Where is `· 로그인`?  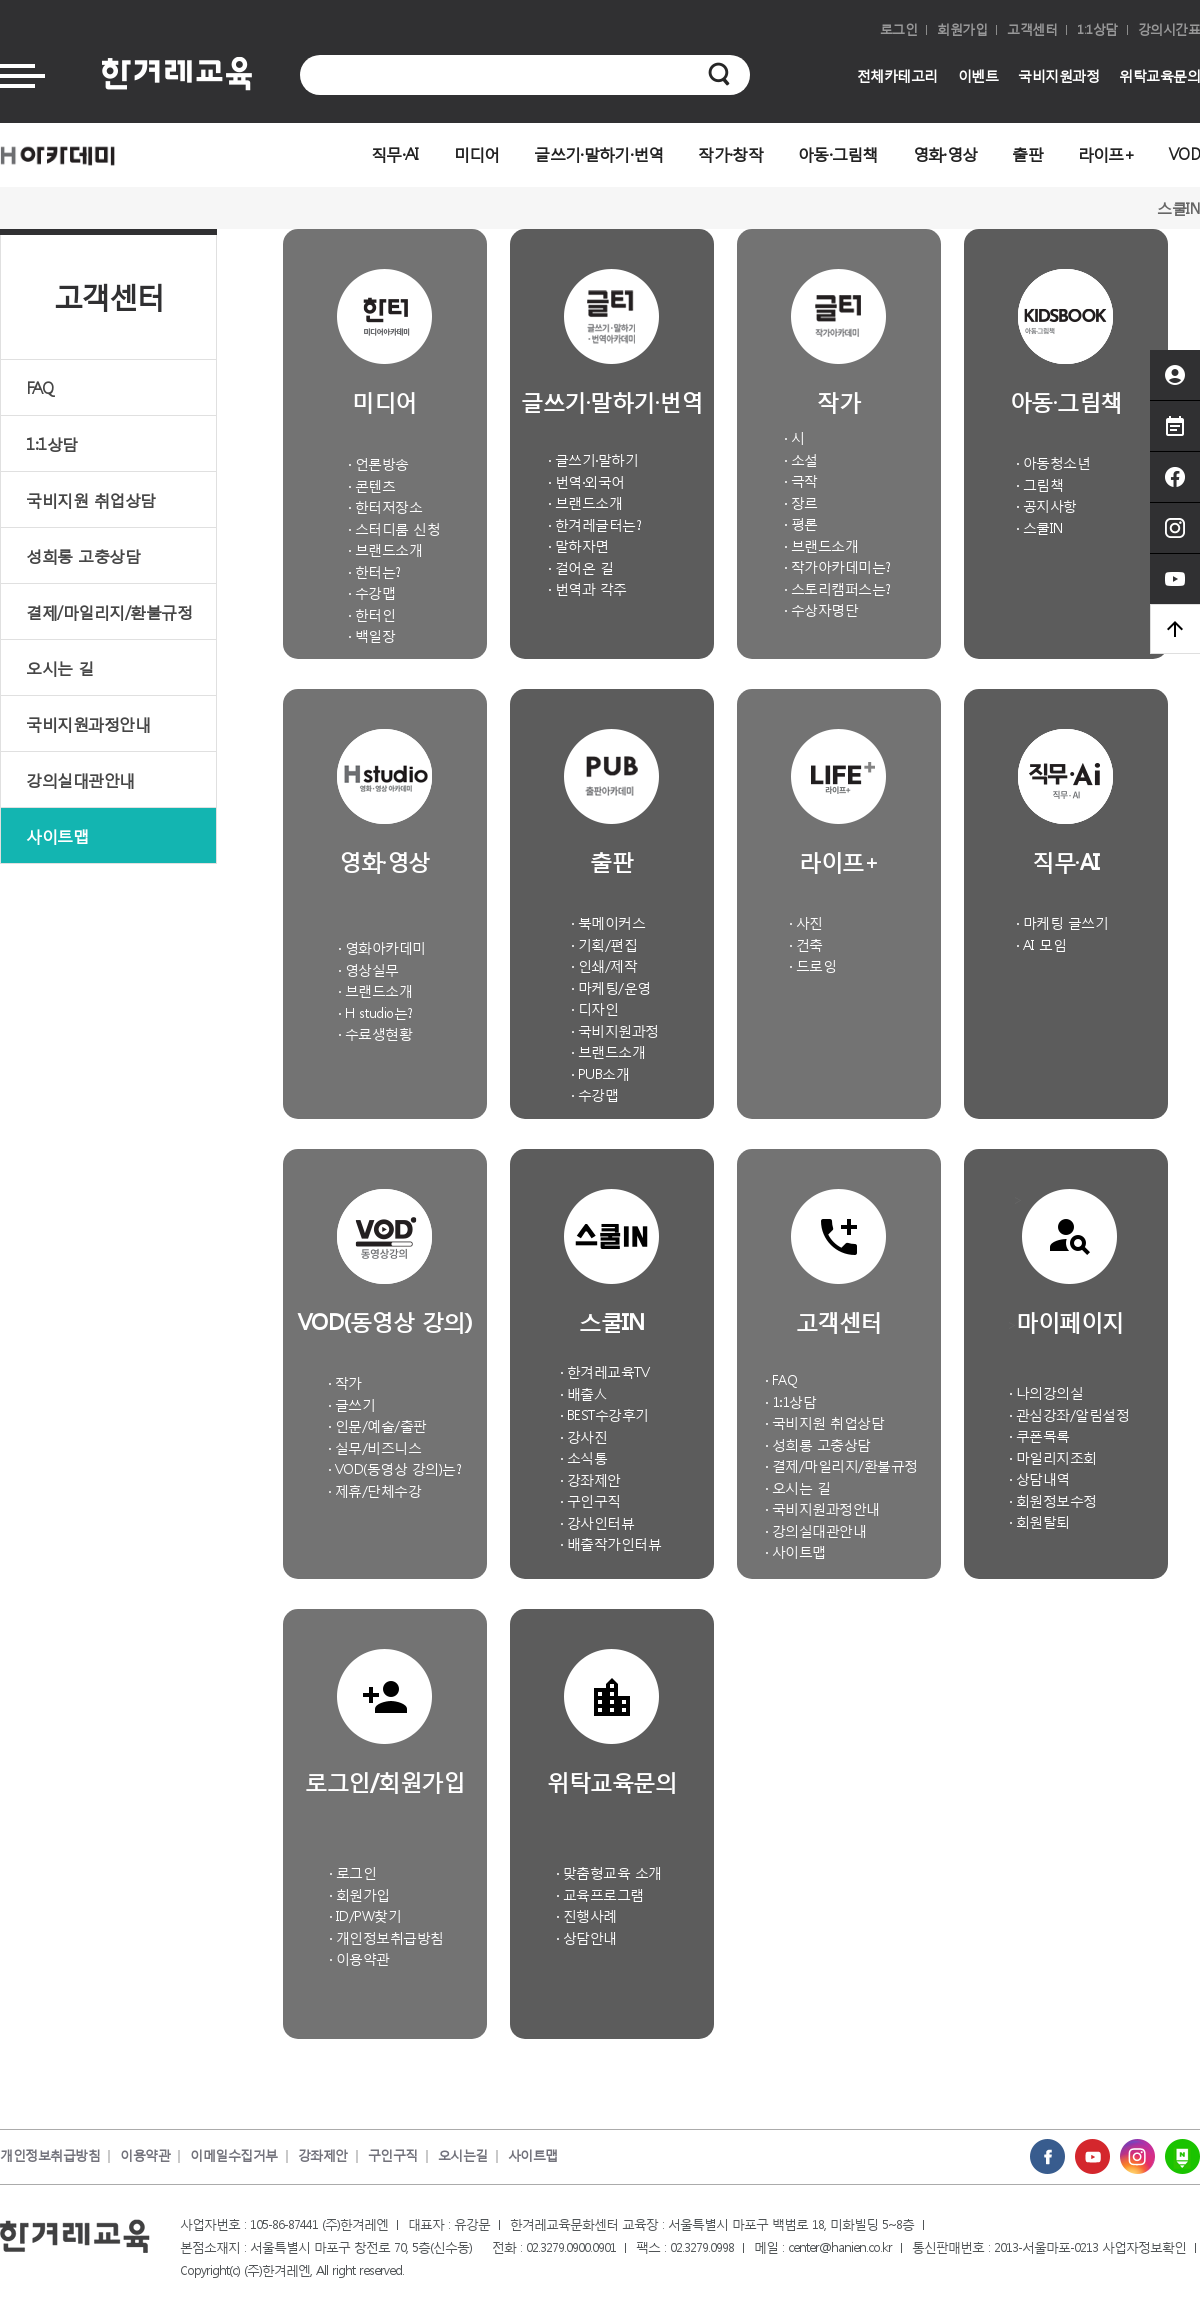 · 로그인 is located at coordinates (353, 1872).